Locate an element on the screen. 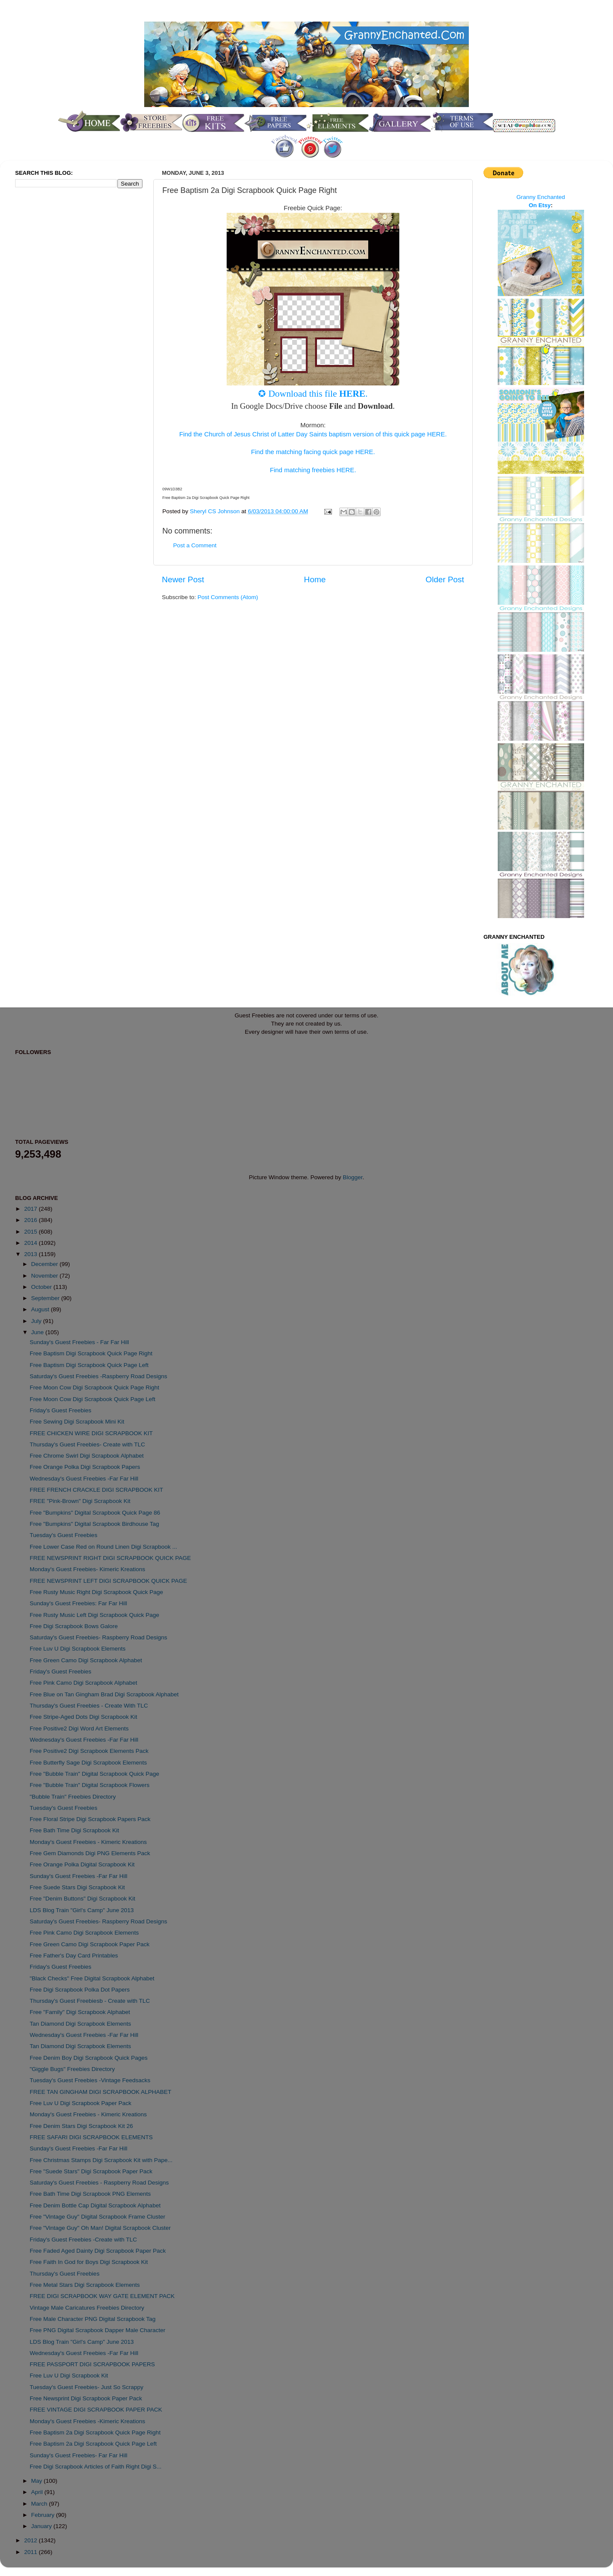 This screenshot has width=613, height=2576. Tuesday's Guest Freebies is located at coordinates (64, 1535).